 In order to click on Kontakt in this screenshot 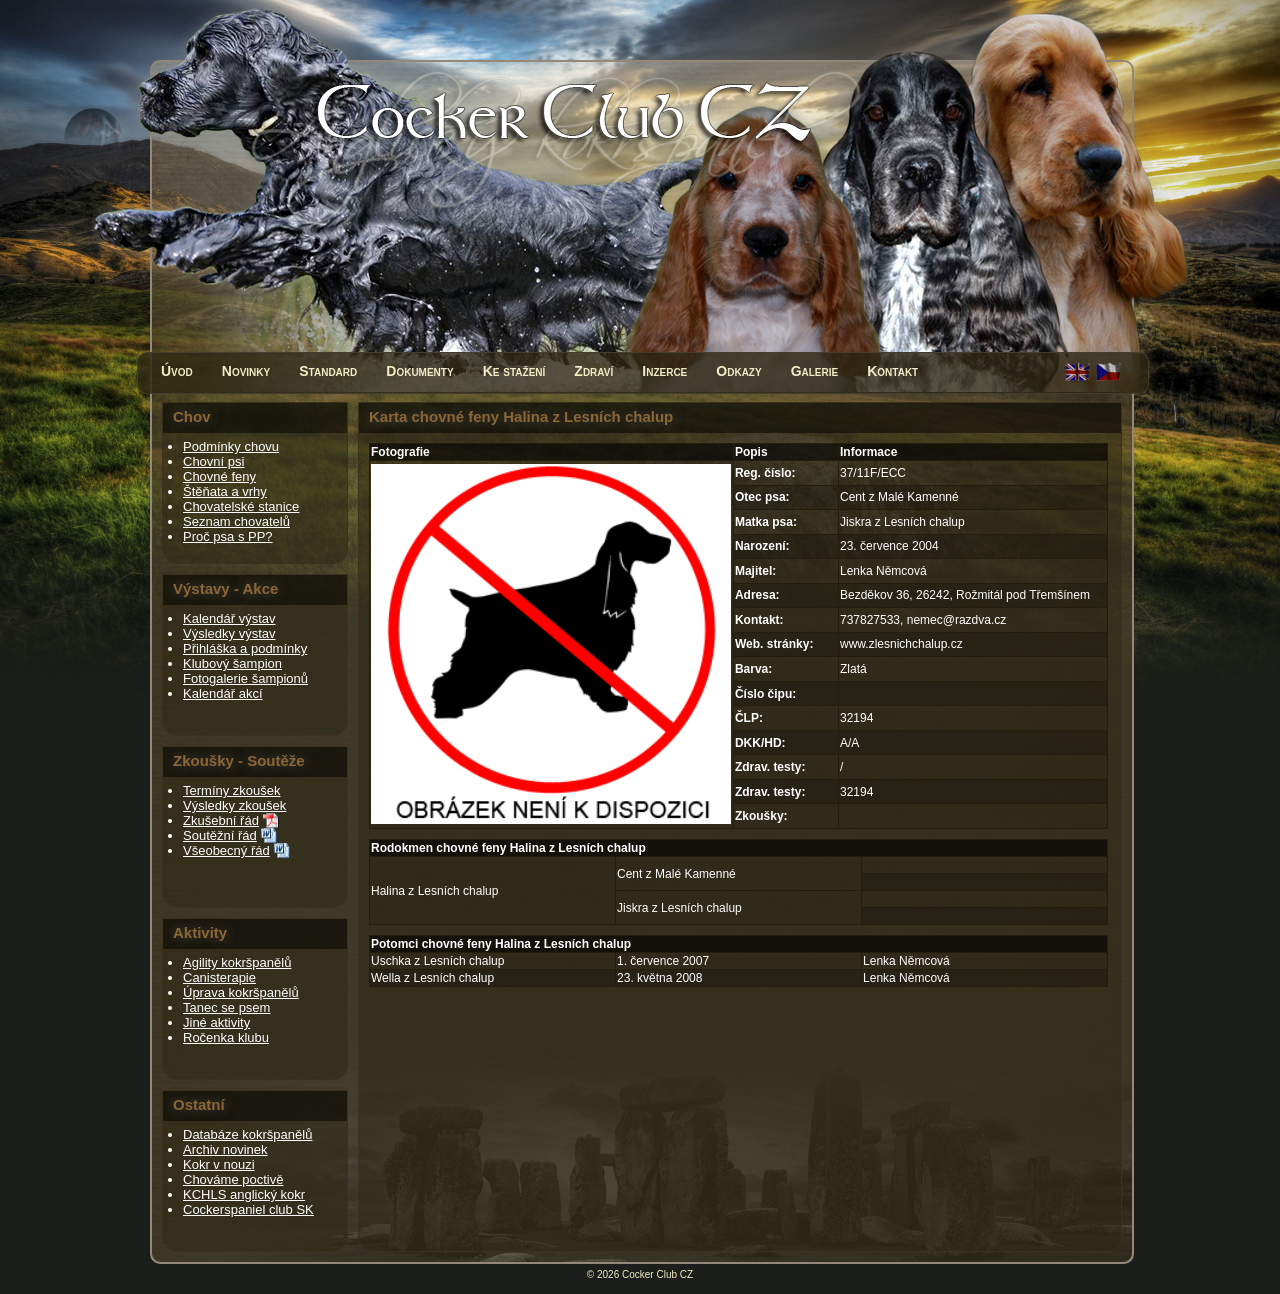, I will do `click(892, 371)`.